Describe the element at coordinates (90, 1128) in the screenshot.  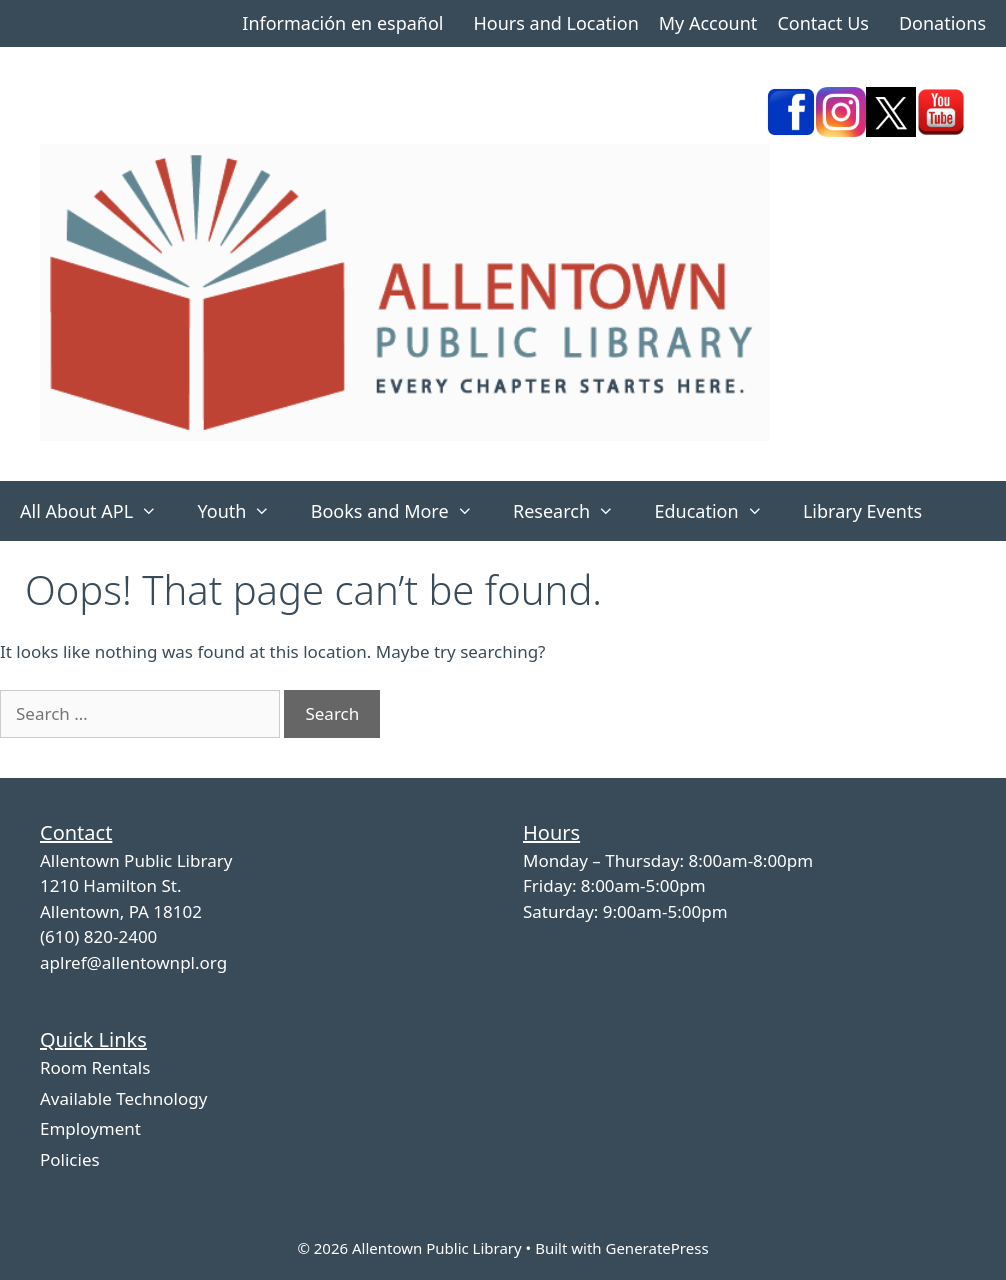
I see `Employment` at that location.